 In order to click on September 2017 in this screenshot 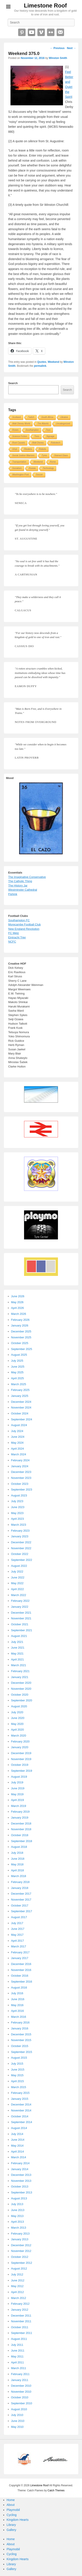, I will do `click(21, 1911)`.